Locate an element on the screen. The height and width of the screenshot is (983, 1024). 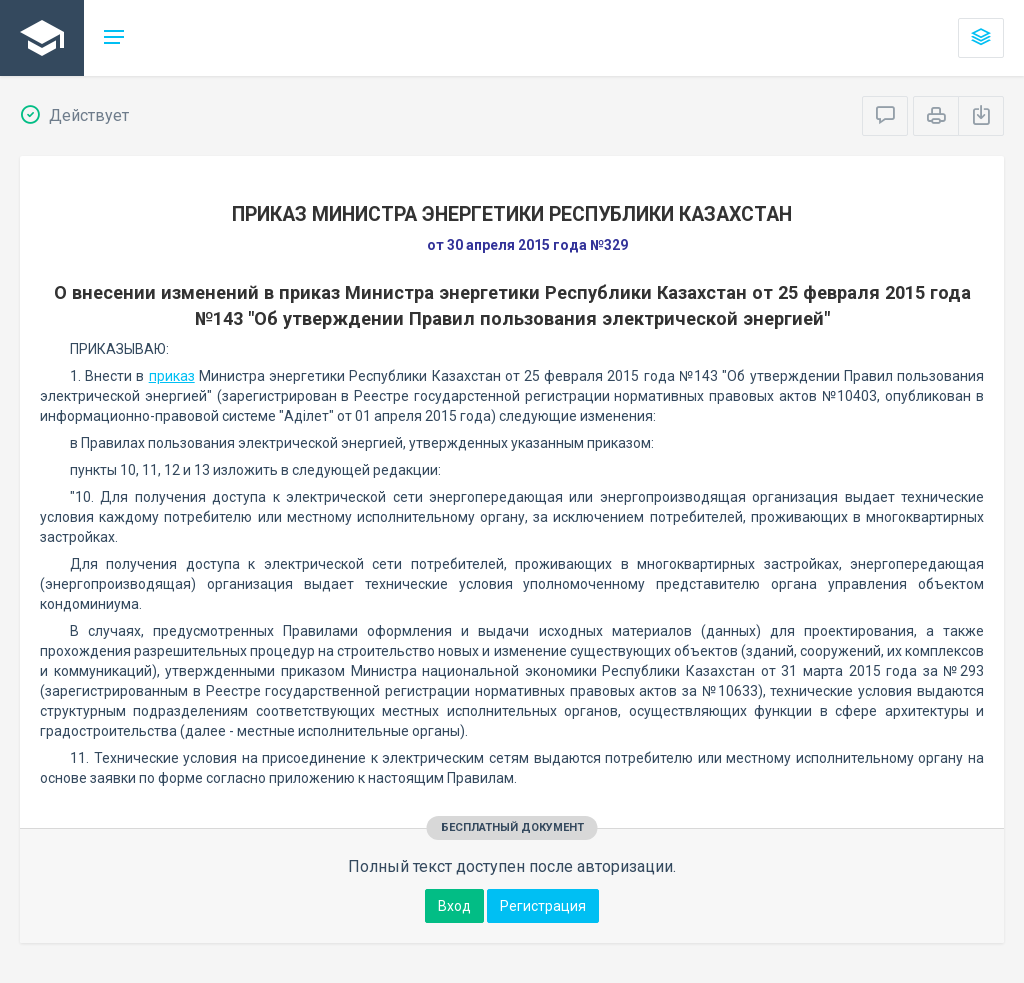
Регистрация is located at coordinates (543, 906).